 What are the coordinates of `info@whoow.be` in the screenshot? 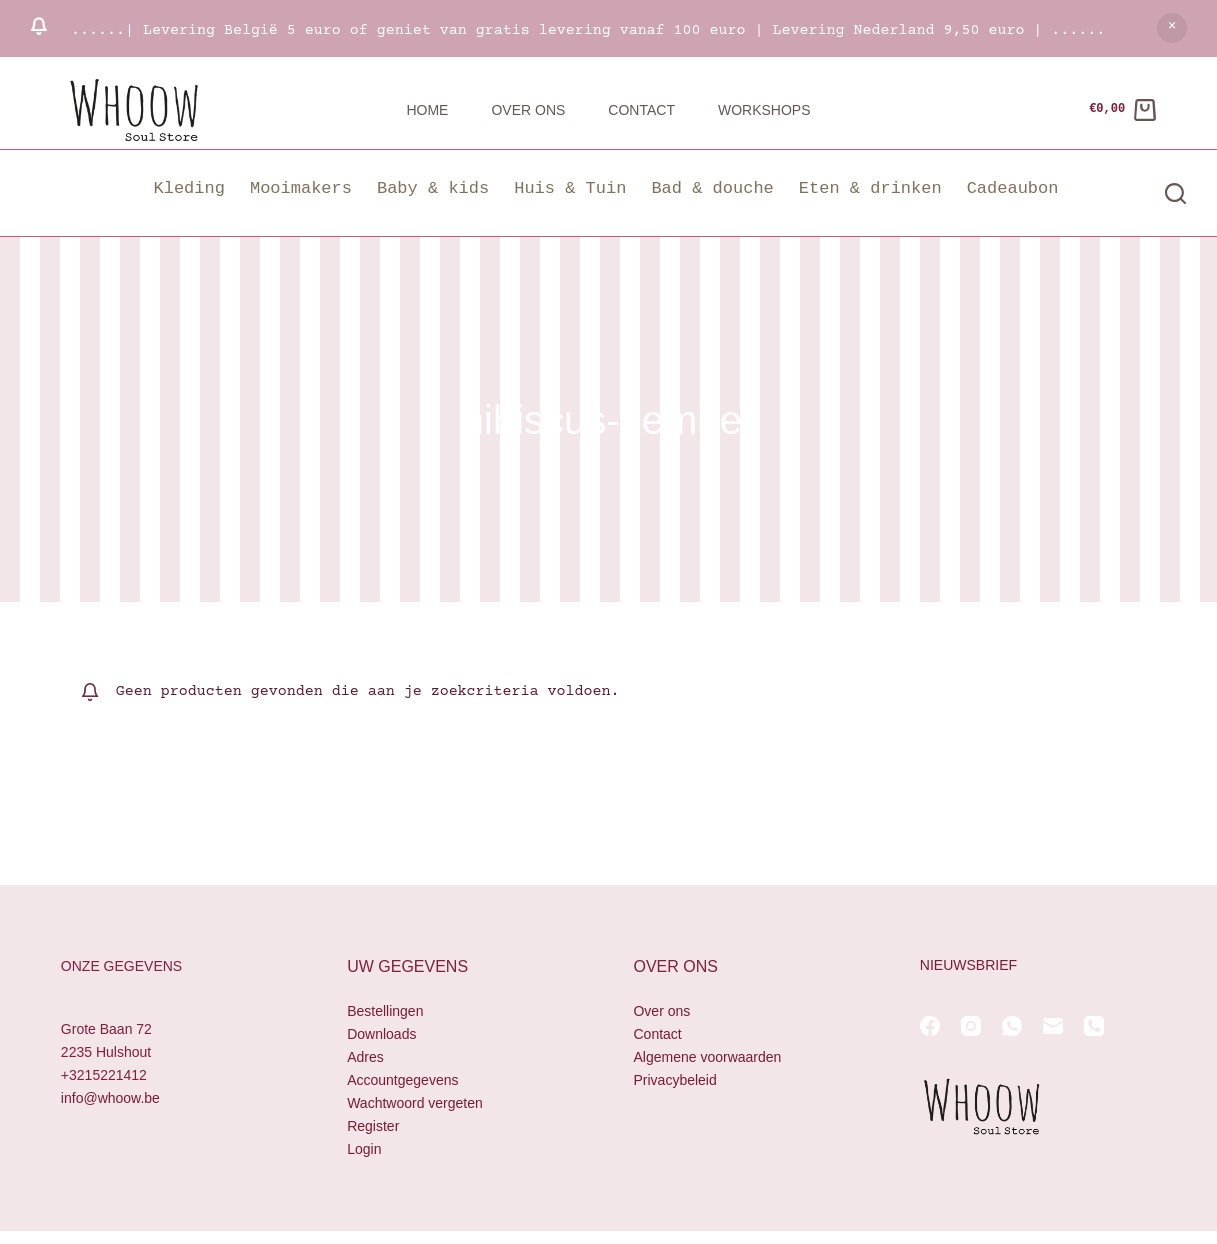 It's located at (110, 1098).